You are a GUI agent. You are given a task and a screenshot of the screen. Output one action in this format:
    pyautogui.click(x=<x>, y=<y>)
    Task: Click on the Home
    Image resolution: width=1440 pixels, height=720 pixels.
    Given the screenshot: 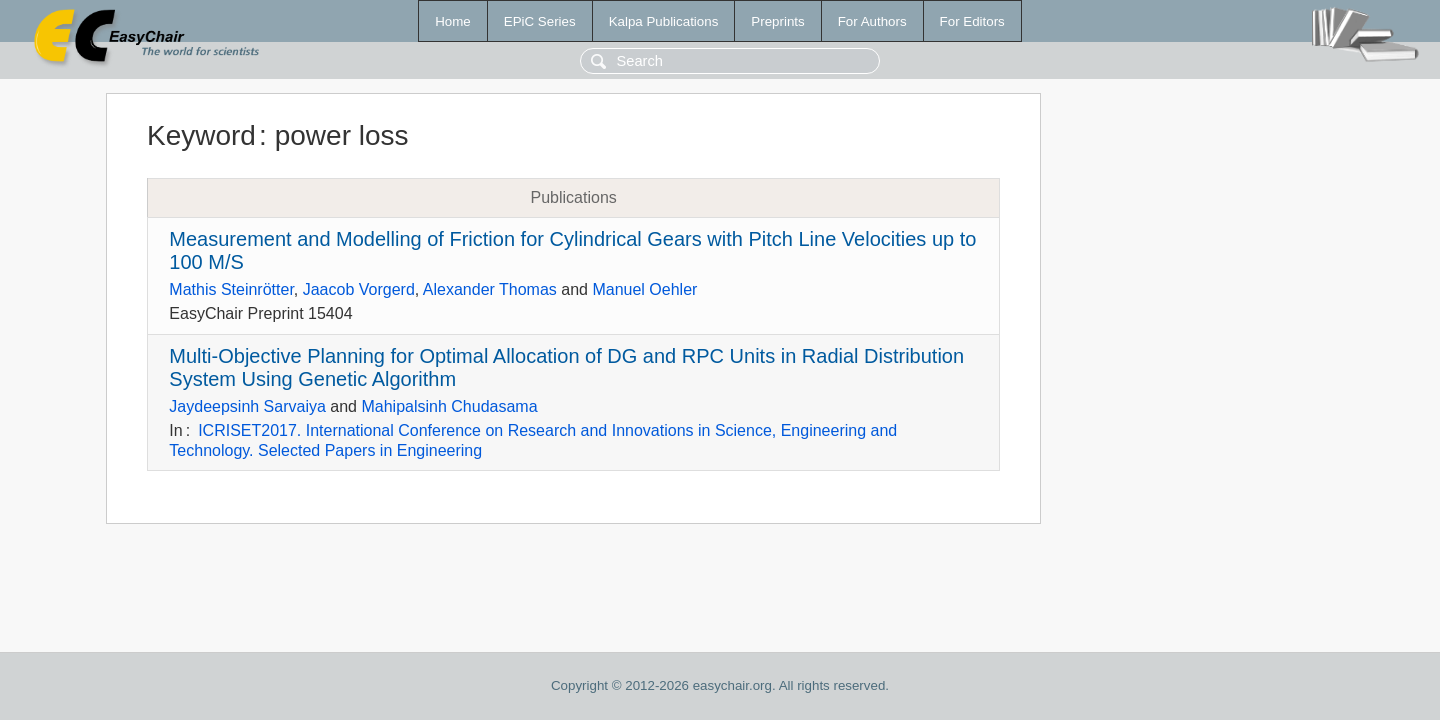 What is the action you would take?
    pyautogui.click(x=453, y=21)
    